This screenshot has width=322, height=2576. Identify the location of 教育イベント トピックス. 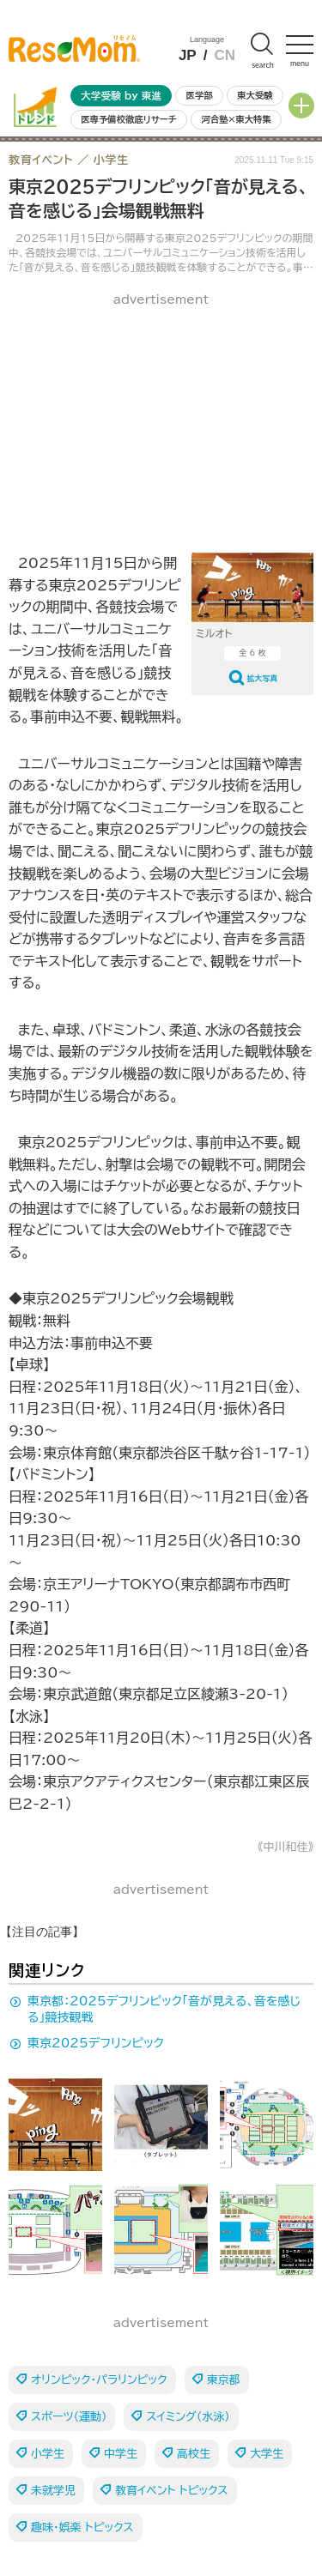
(171, 2490).